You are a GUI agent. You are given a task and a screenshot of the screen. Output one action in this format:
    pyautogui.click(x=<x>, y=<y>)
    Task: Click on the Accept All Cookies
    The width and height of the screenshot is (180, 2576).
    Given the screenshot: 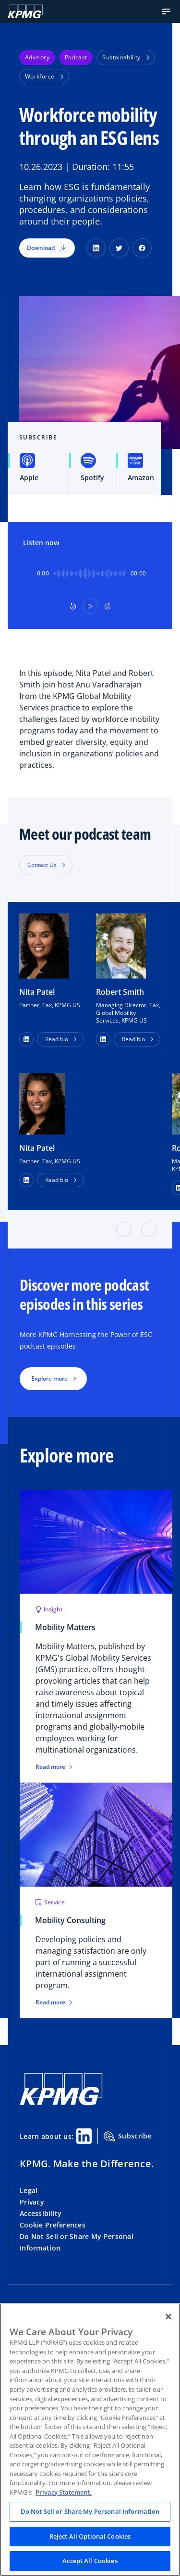 What is the action you would take?
    pyautogui.click(x=89, y=2560)
    